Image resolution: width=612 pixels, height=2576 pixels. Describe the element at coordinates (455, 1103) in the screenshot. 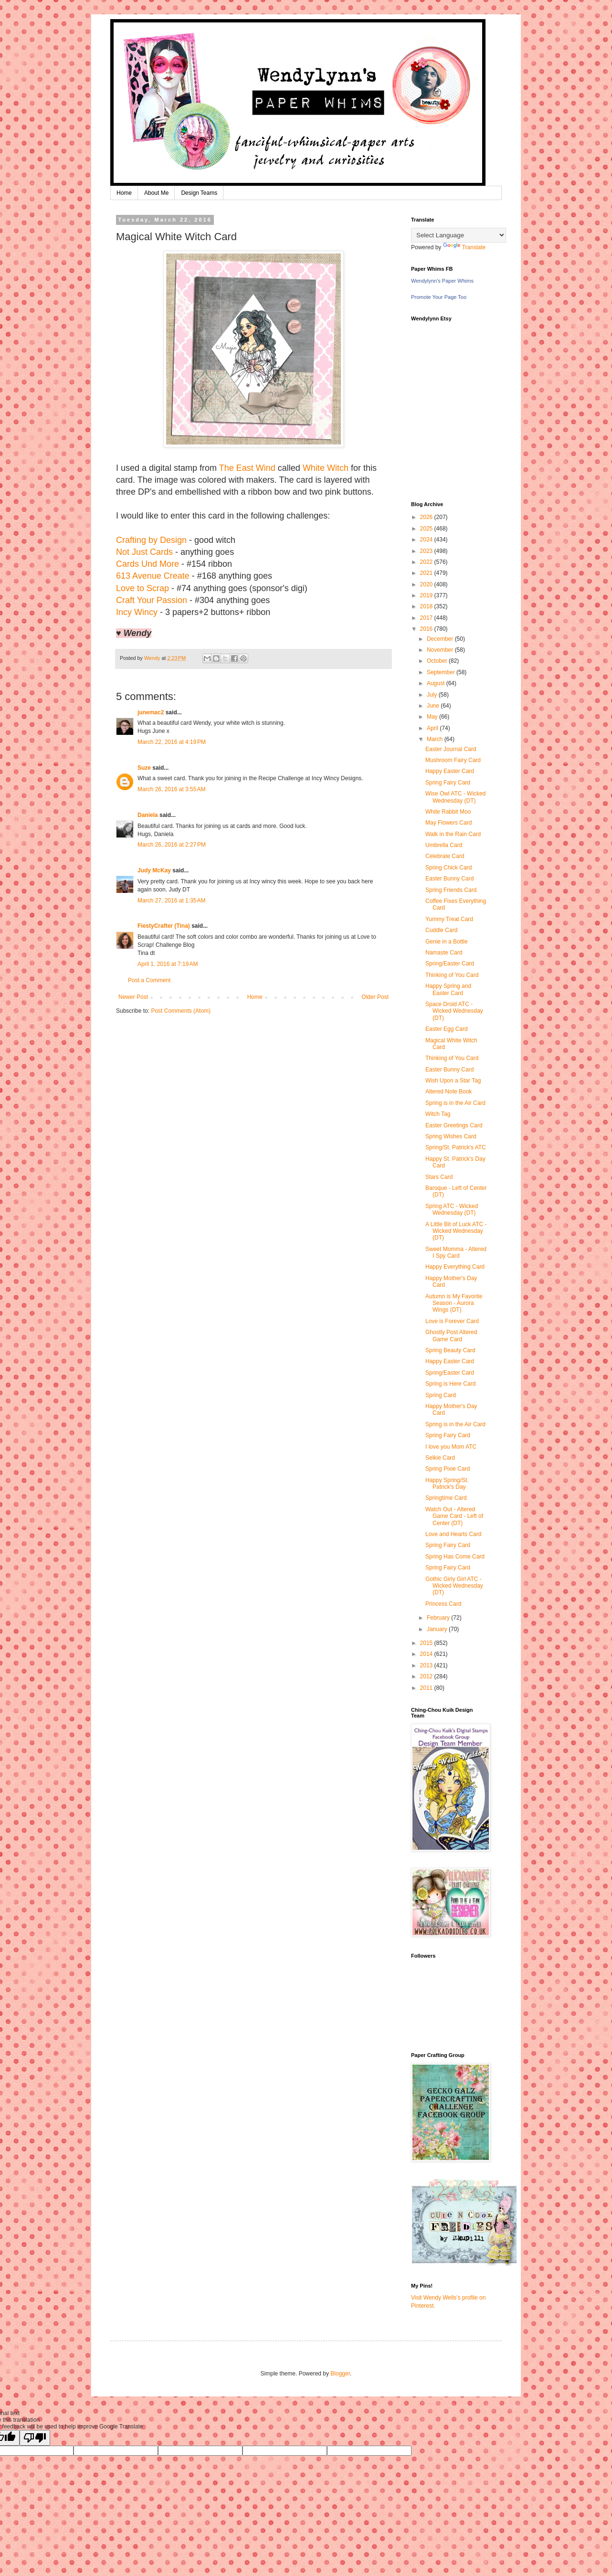

I see `Spring is in the Air Card` at that location.